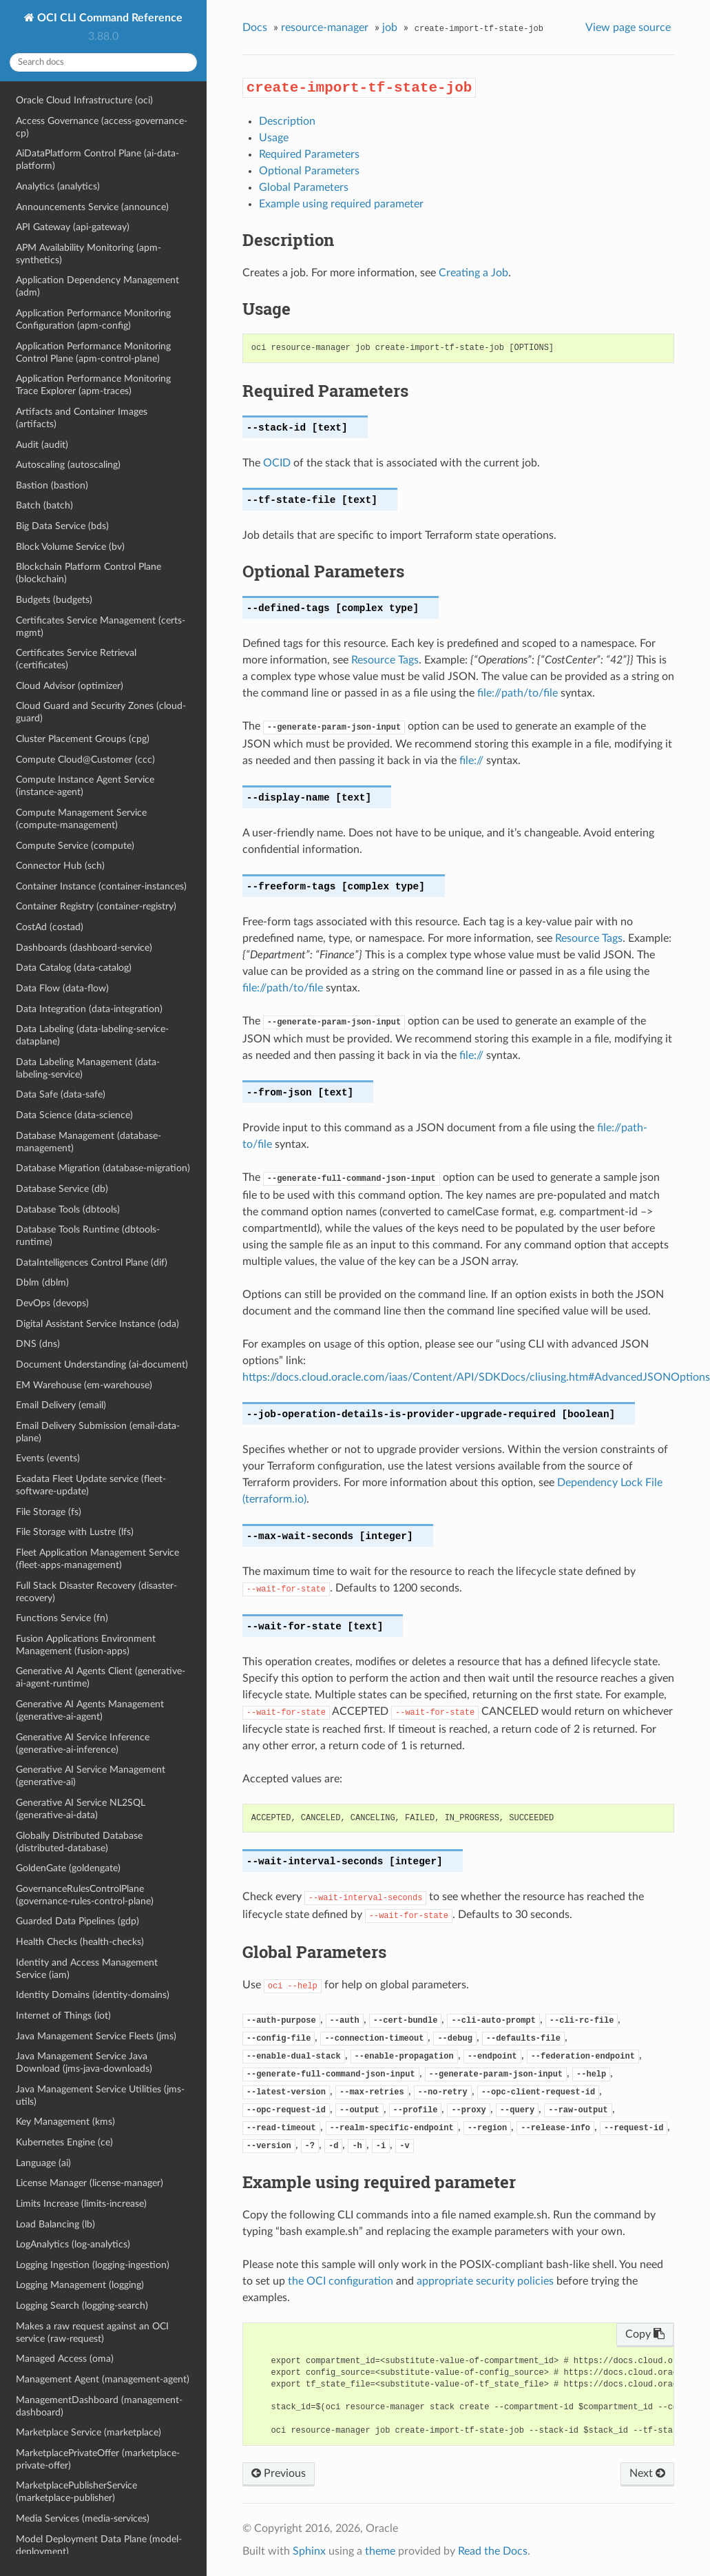  Describe the element at coordinates (62, 1189) in the screenshot. I see `Database Service (db)` at that location.